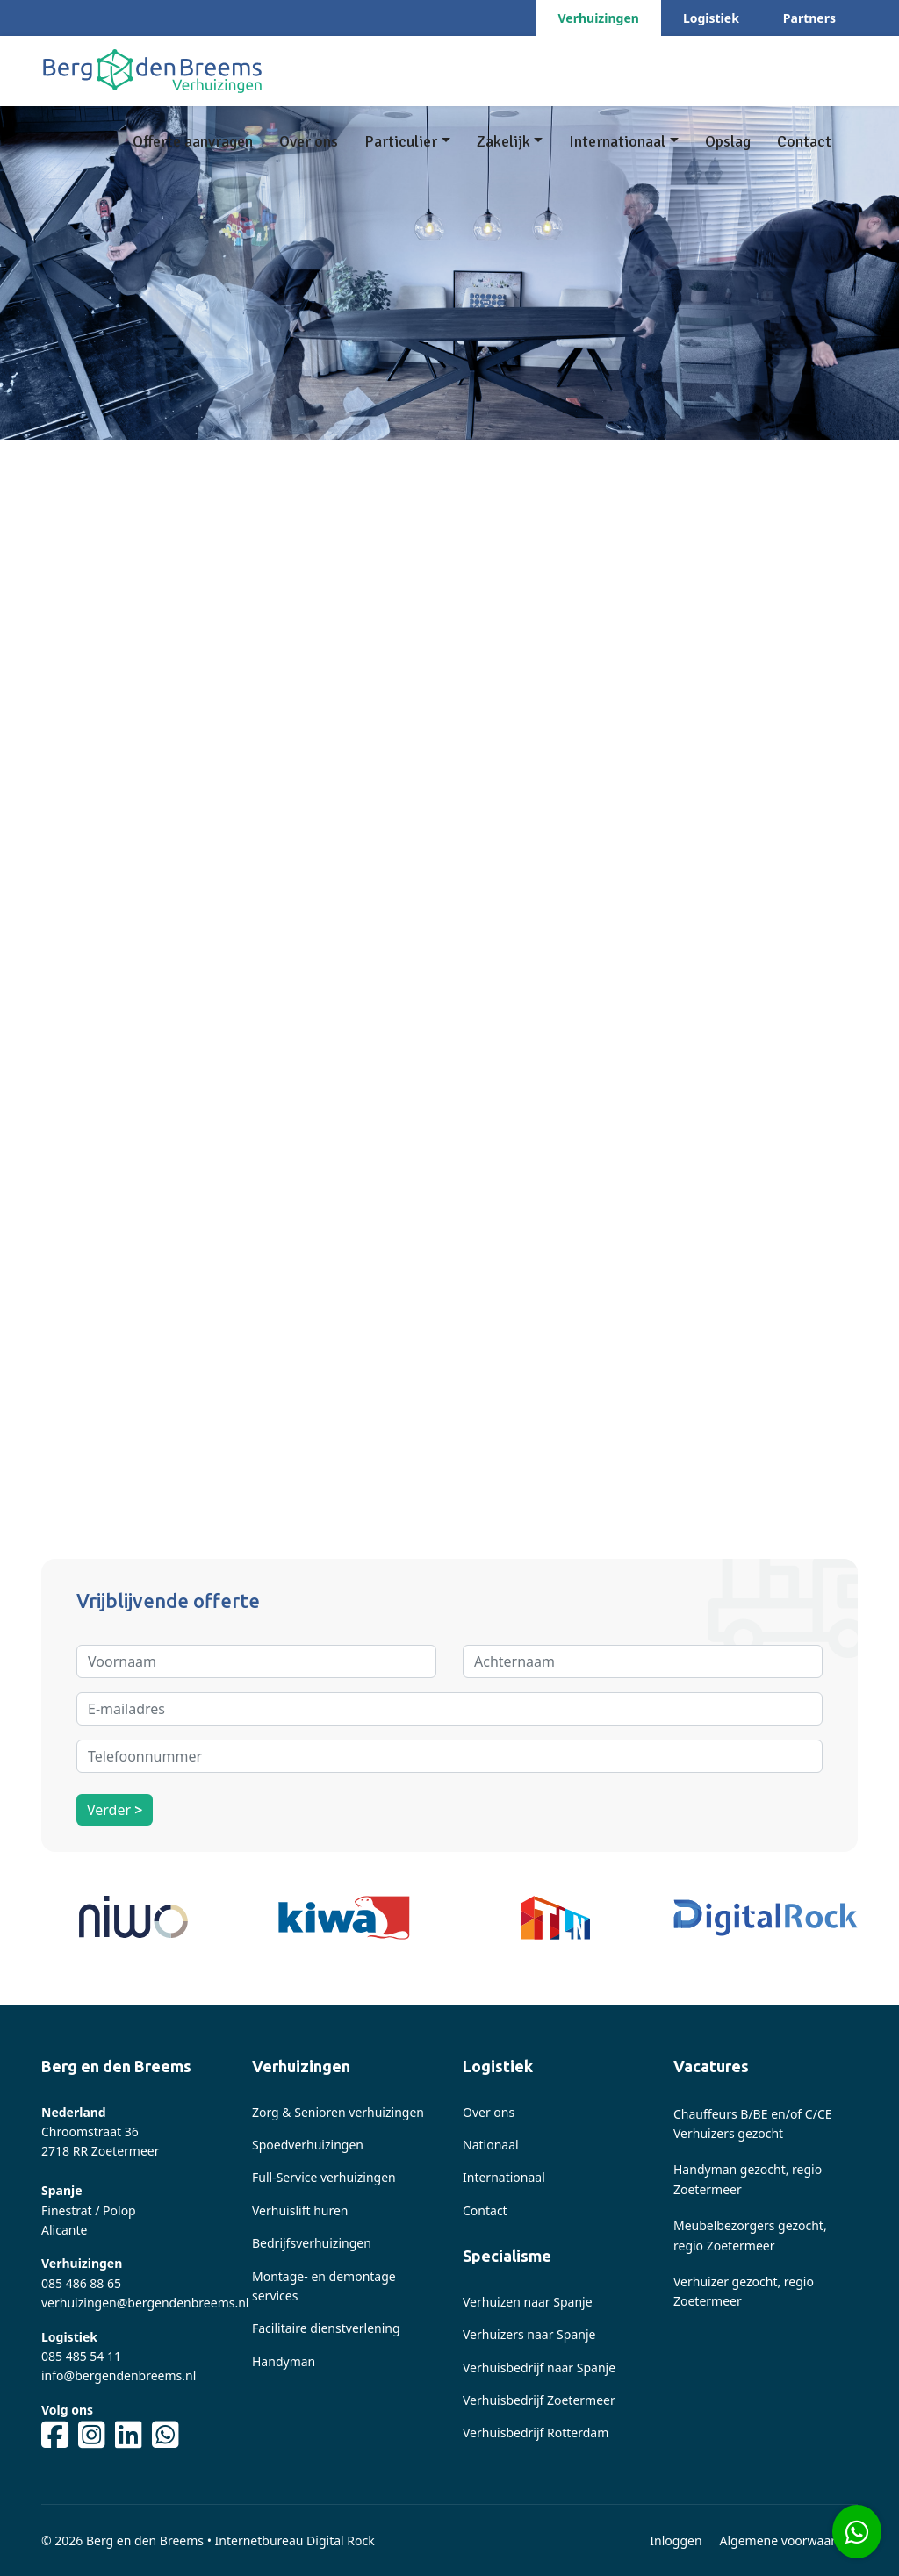 This screenshot has width=899, height=2576. Describe the element at coordinates (300, 2210) in the screenshot. I see `Verhuislift huren` at that location.